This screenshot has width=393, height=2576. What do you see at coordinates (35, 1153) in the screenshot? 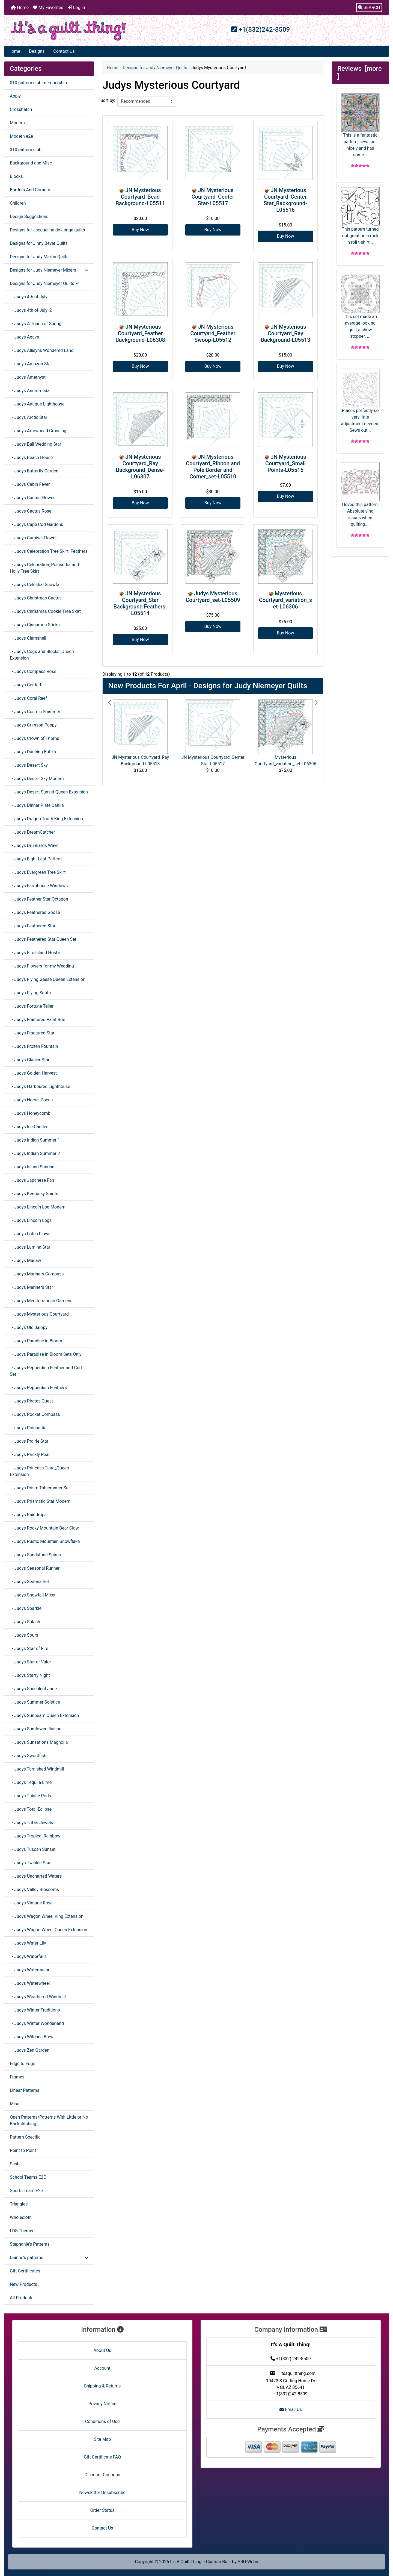
I see `- Judys Indian Summer 2` at bounding box center [35, 1153].